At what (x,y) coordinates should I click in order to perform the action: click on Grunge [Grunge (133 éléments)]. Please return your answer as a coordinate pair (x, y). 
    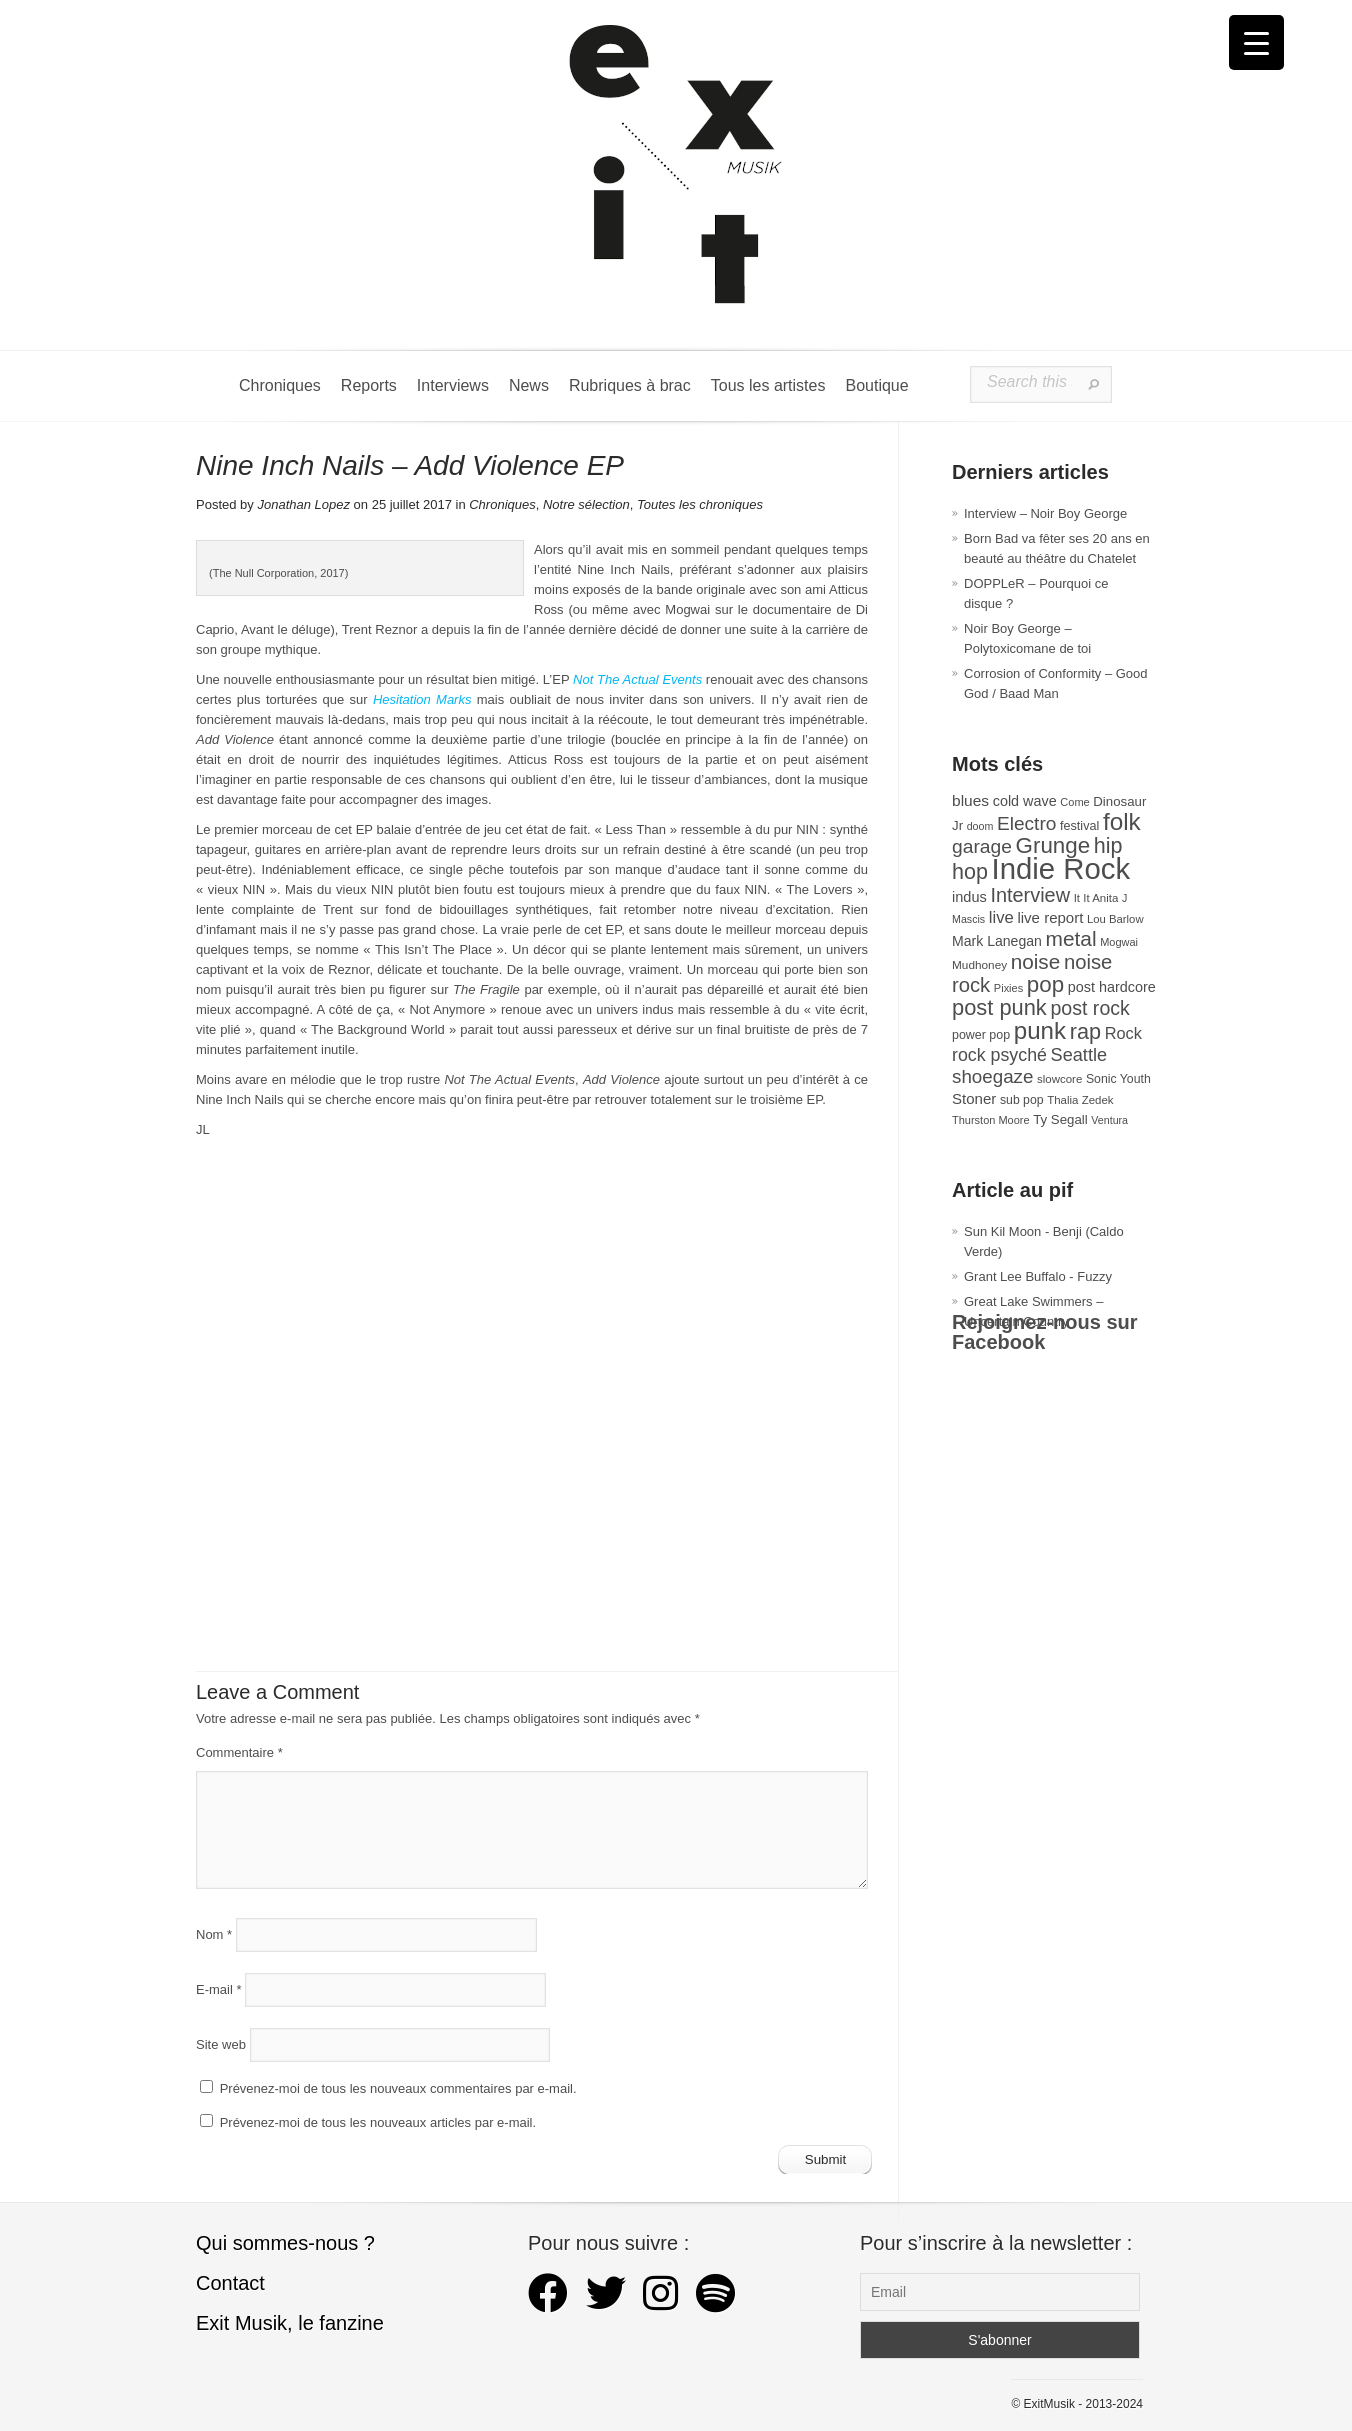
    Looking at the image, I should click on (1053, 845).